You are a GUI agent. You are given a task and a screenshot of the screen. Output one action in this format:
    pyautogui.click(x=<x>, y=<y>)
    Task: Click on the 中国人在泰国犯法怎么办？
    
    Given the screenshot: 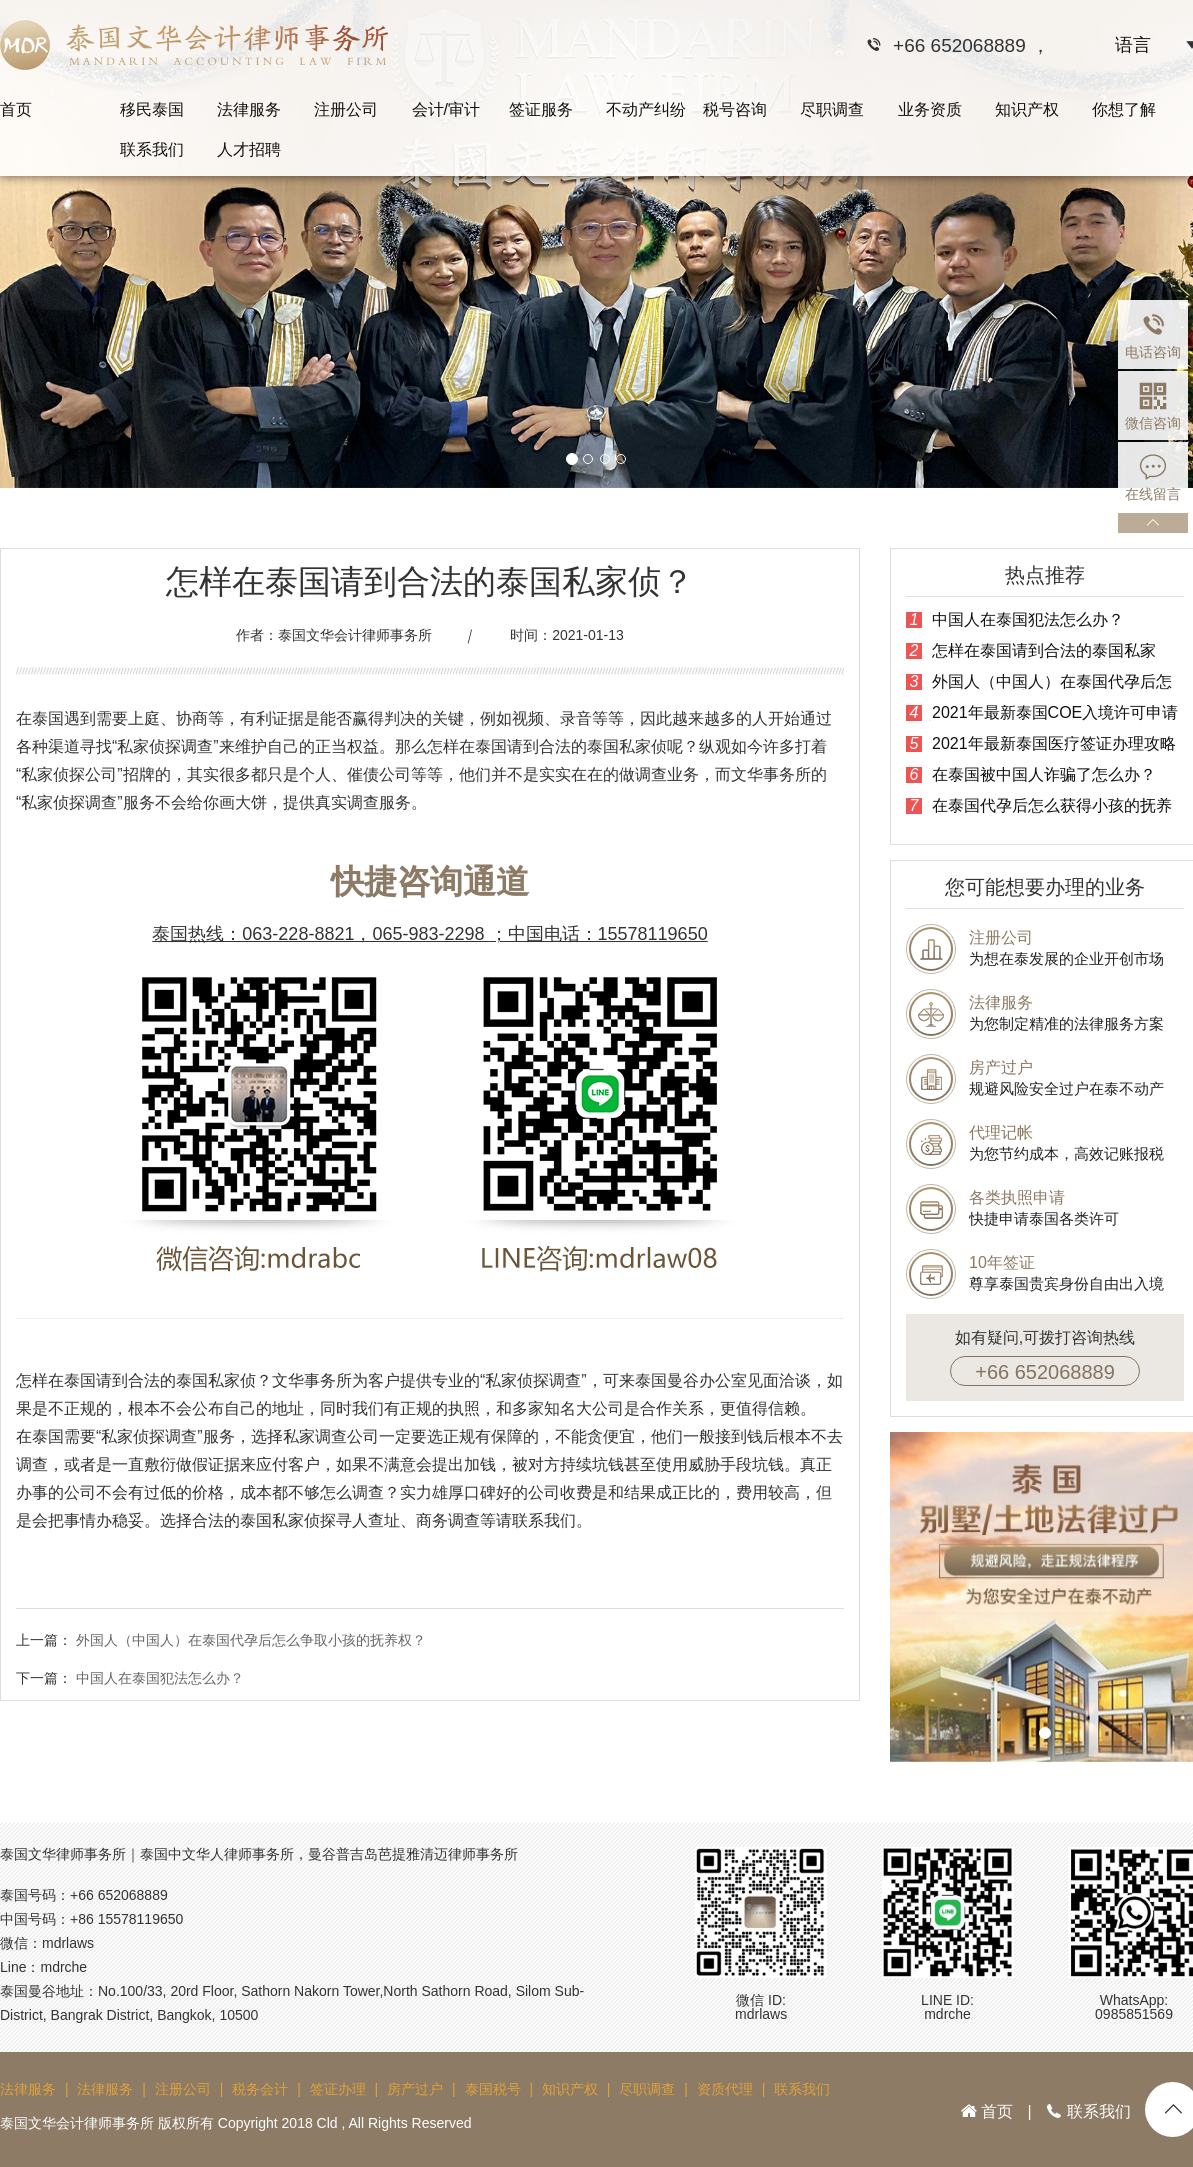 What is the action you would take?
    pyautogui.click(x=160, y=1678)
    